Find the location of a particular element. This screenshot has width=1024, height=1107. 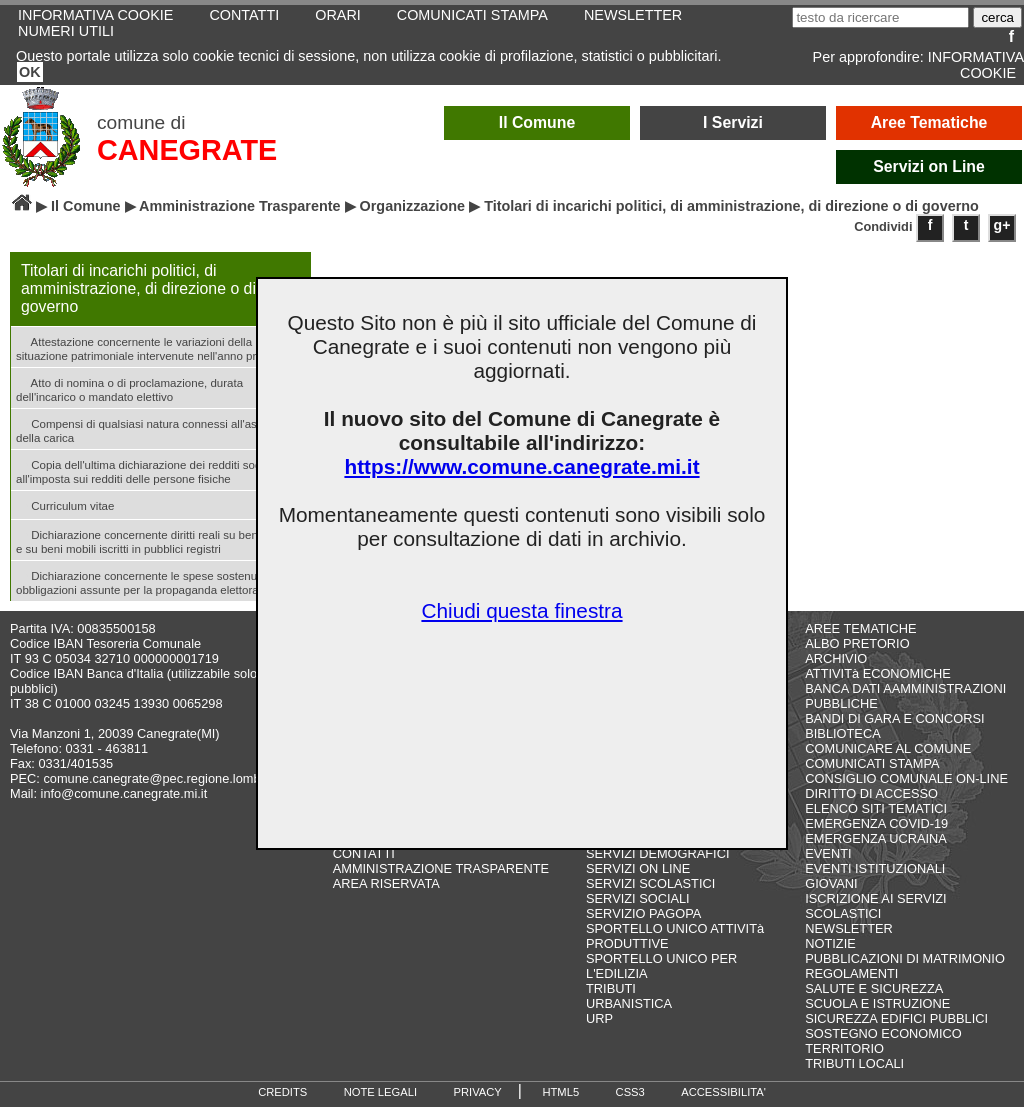

I Servizi is located at coordinates (733, 122).